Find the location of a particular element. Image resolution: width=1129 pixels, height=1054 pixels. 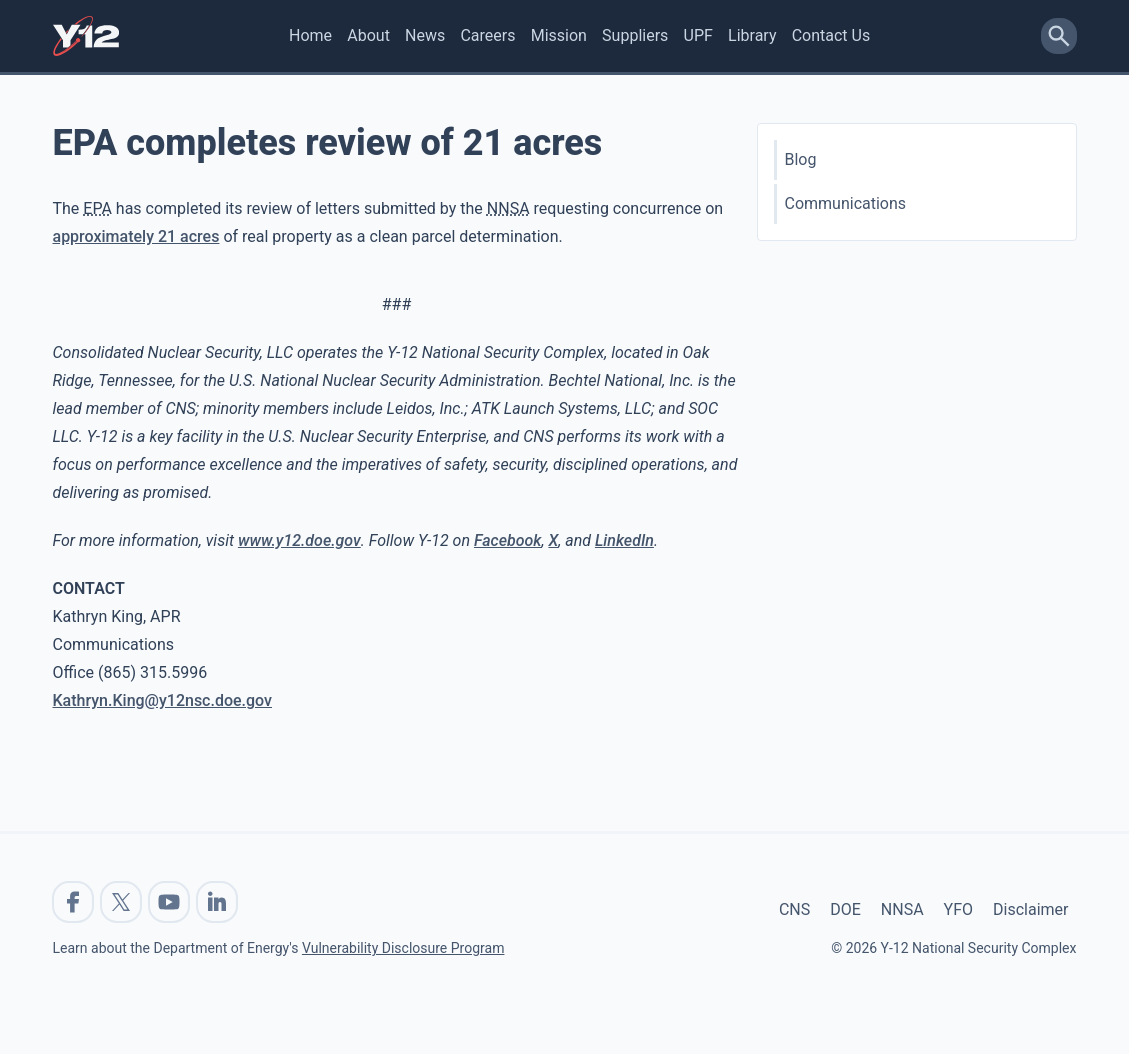

Careers is located at coordinates (487, 35).